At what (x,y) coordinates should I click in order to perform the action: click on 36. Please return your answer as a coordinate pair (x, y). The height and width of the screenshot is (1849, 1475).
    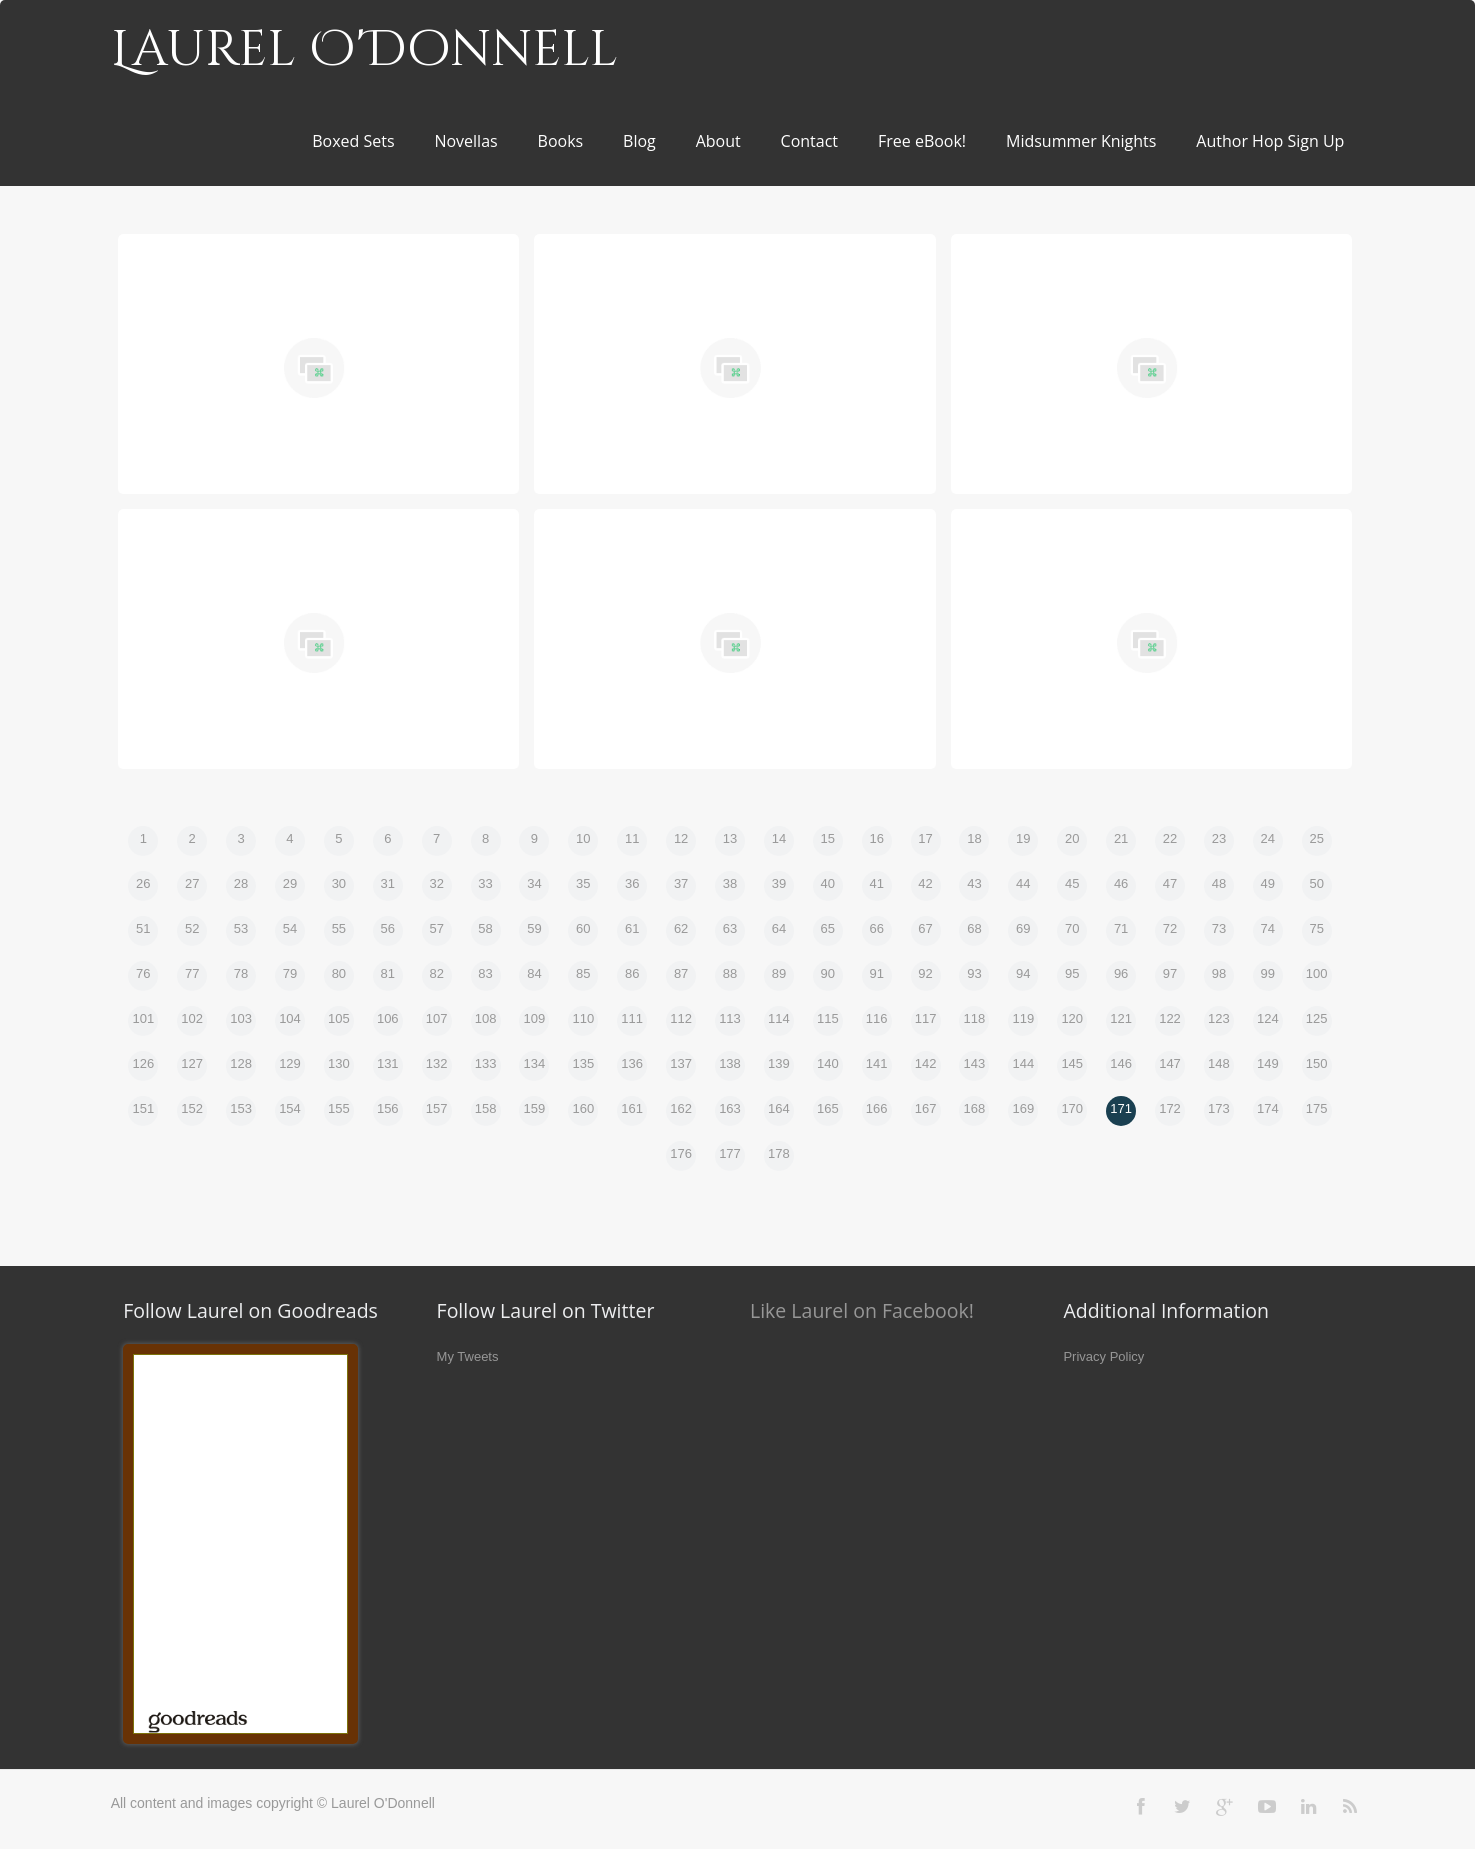
    Looking at the image, I should click on (632, 883).